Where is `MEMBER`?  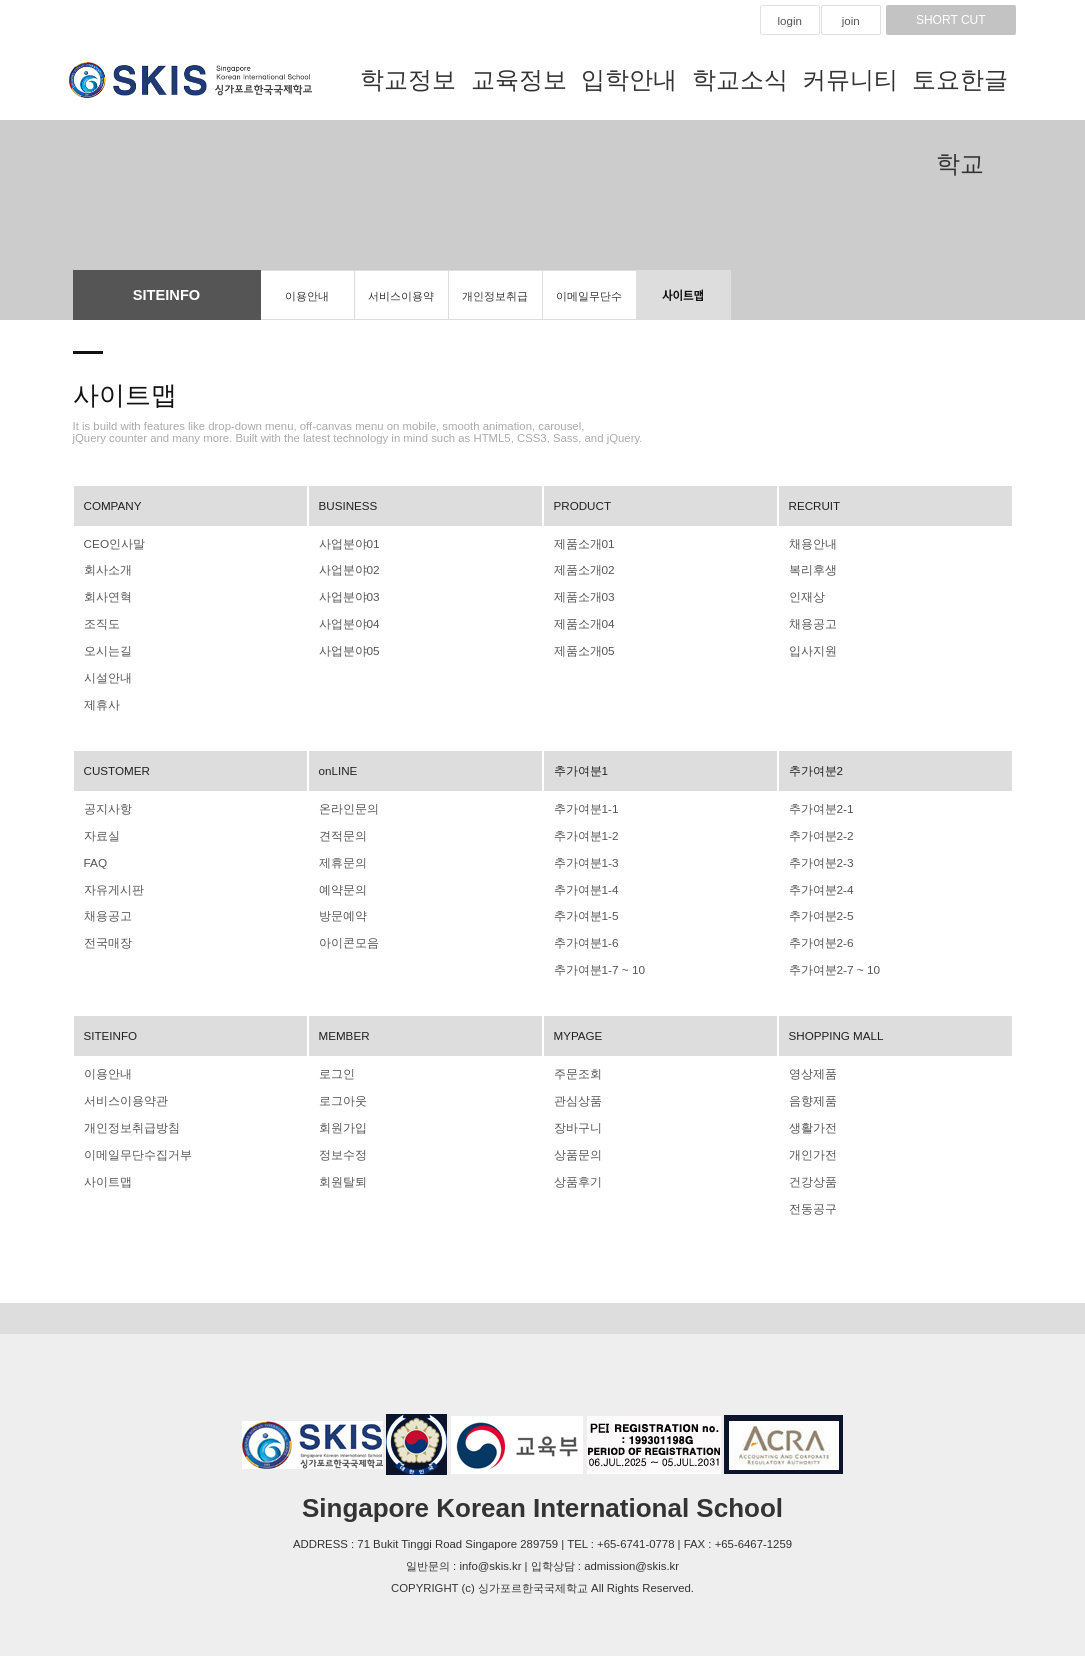 MEMBER is located at coordinates (344, 1027).